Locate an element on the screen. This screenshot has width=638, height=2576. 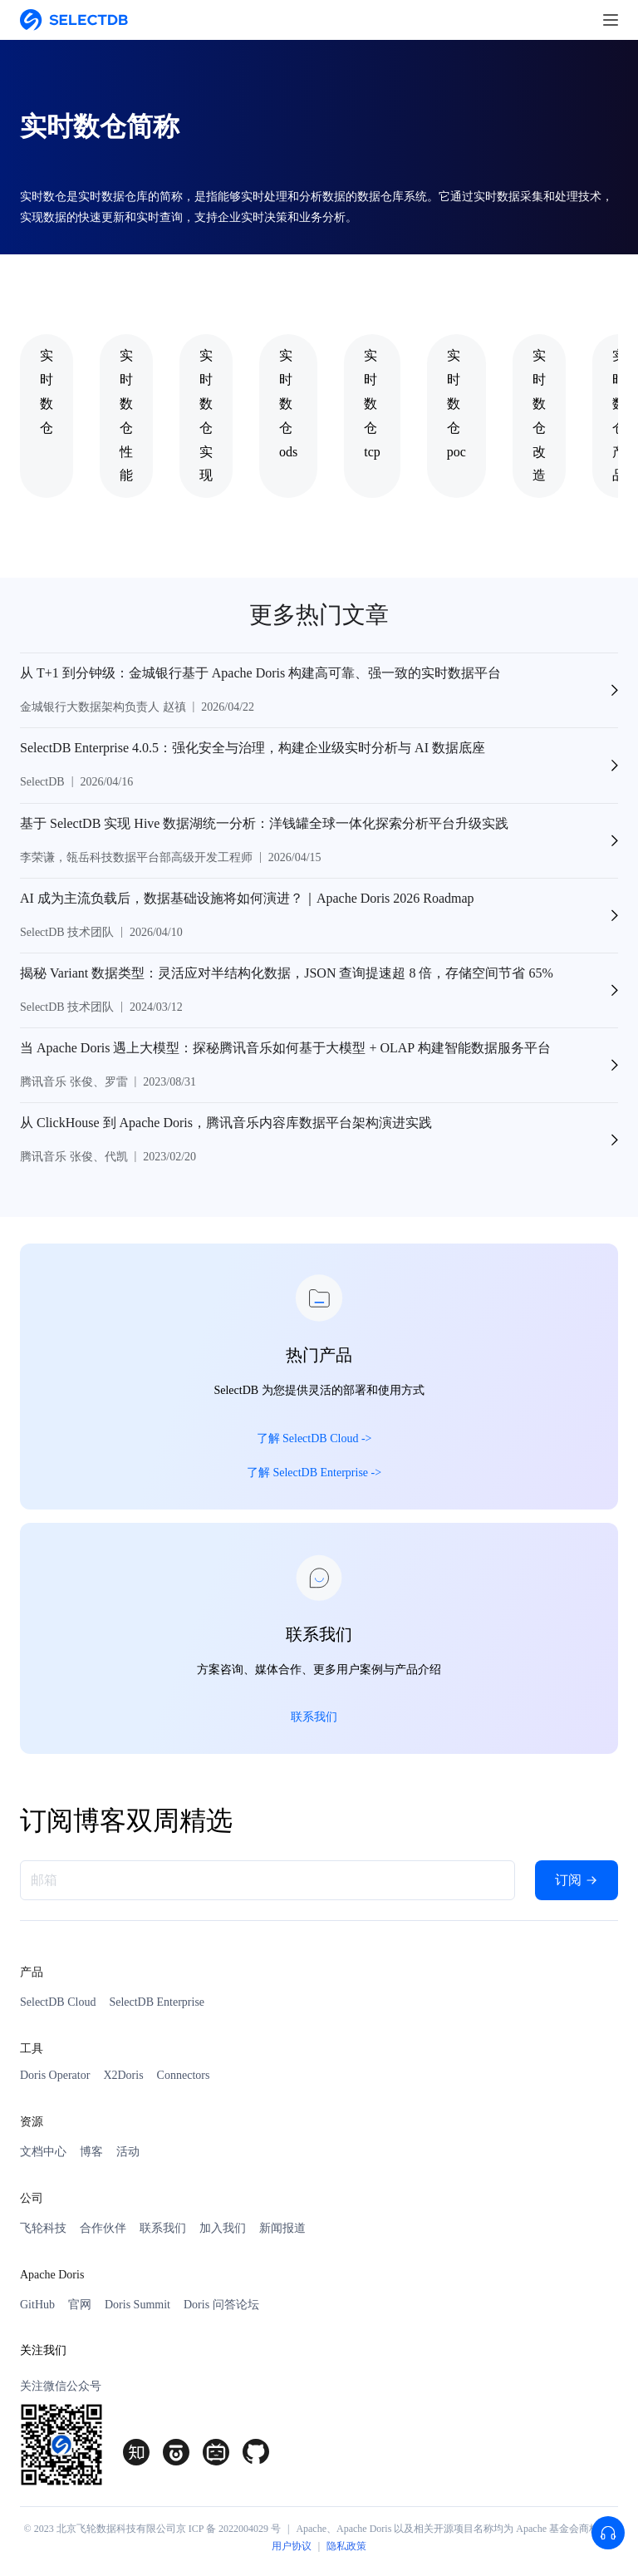
文档中心 is located at coordinates (43, 2151).